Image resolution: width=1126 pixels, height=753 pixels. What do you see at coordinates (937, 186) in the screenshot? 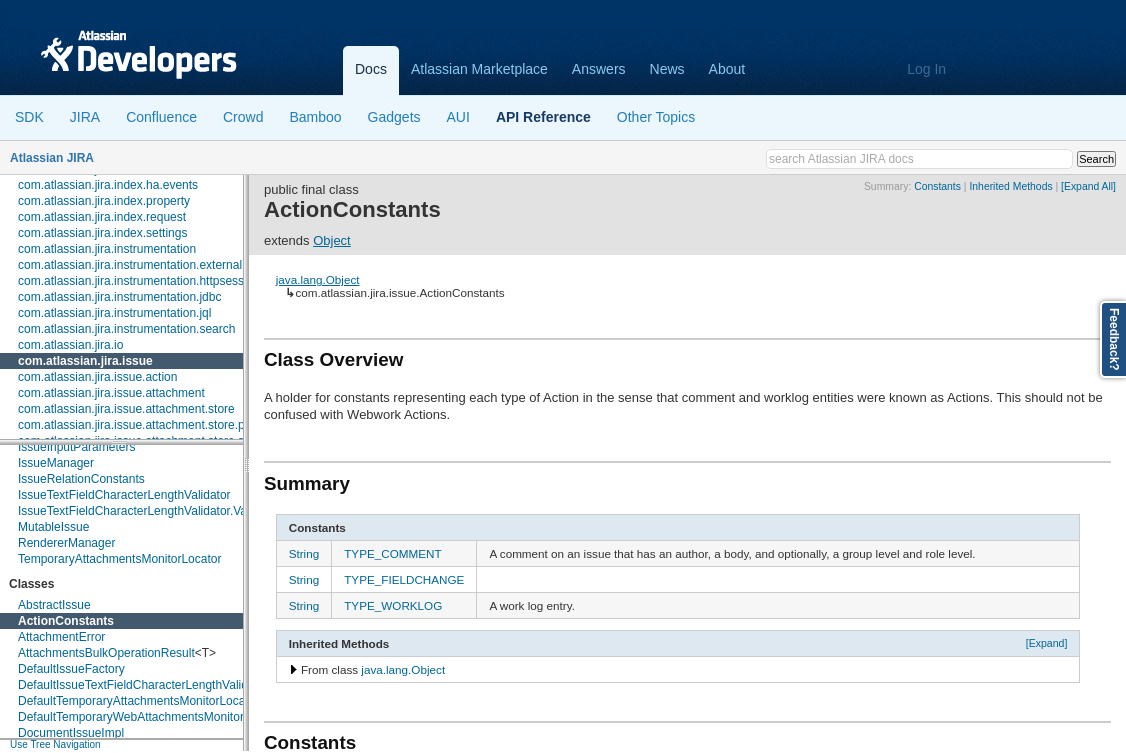
I see `Constants` at bounding box center [937, 186].